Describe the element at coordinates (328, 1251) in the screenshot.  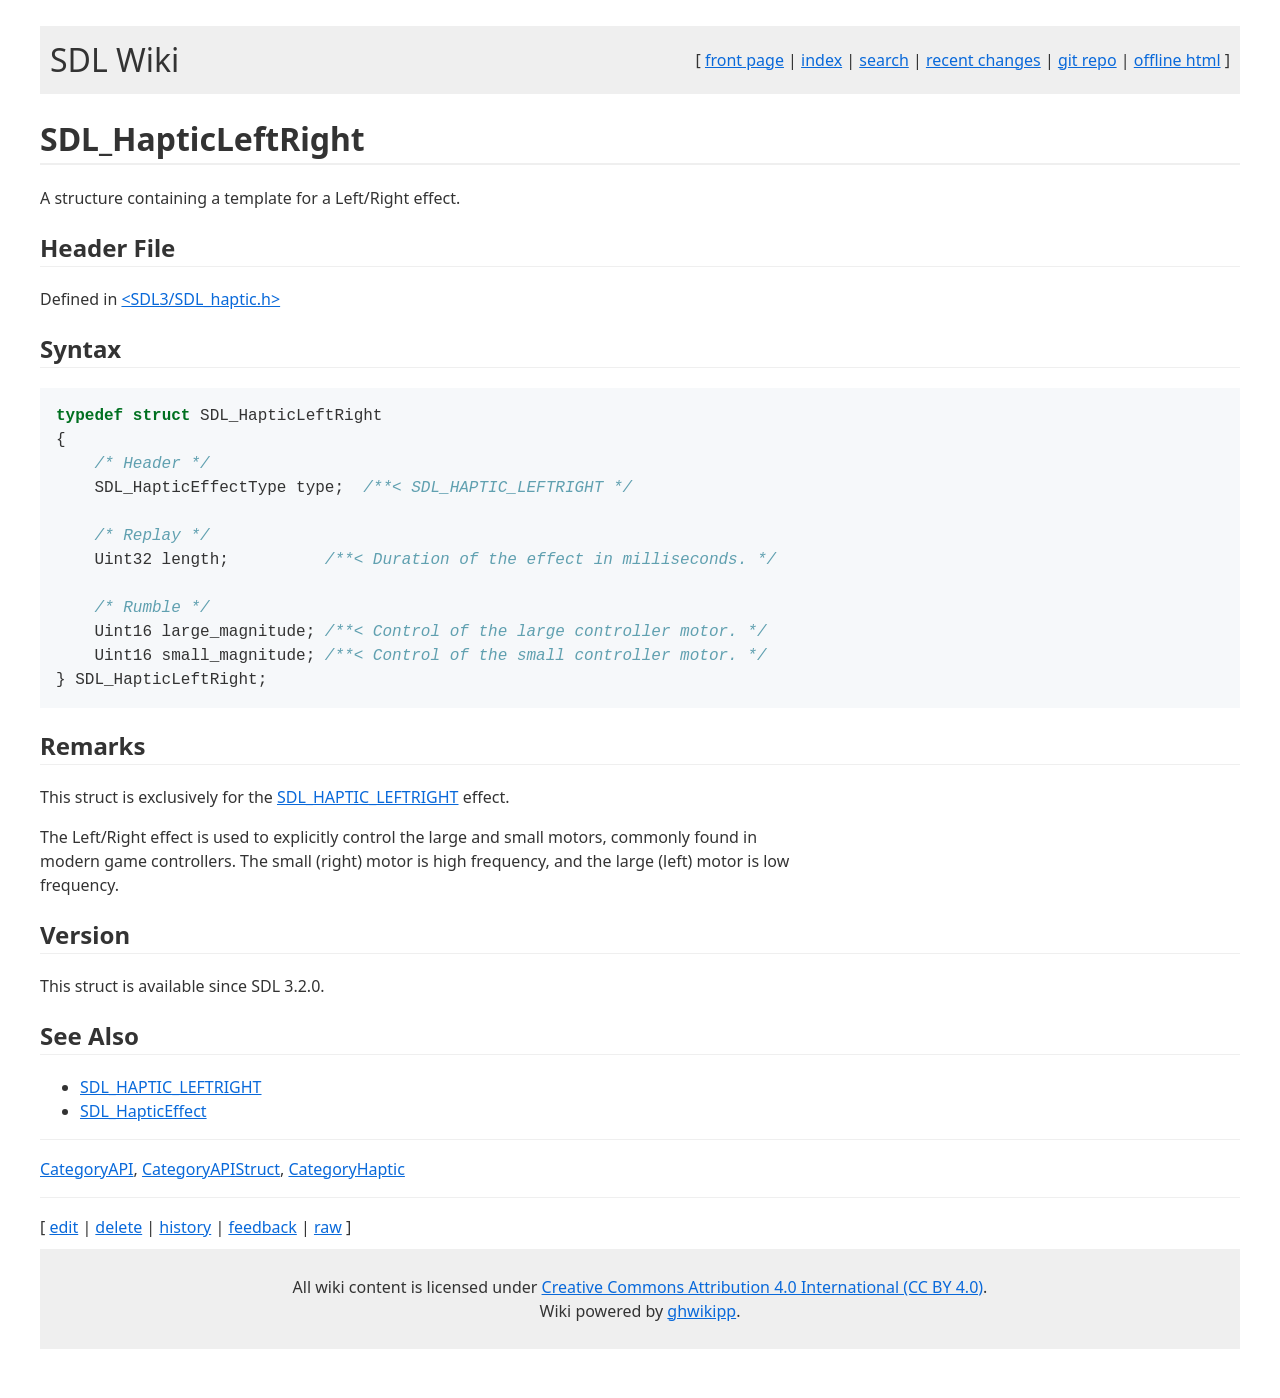
I see `raw` at that location.